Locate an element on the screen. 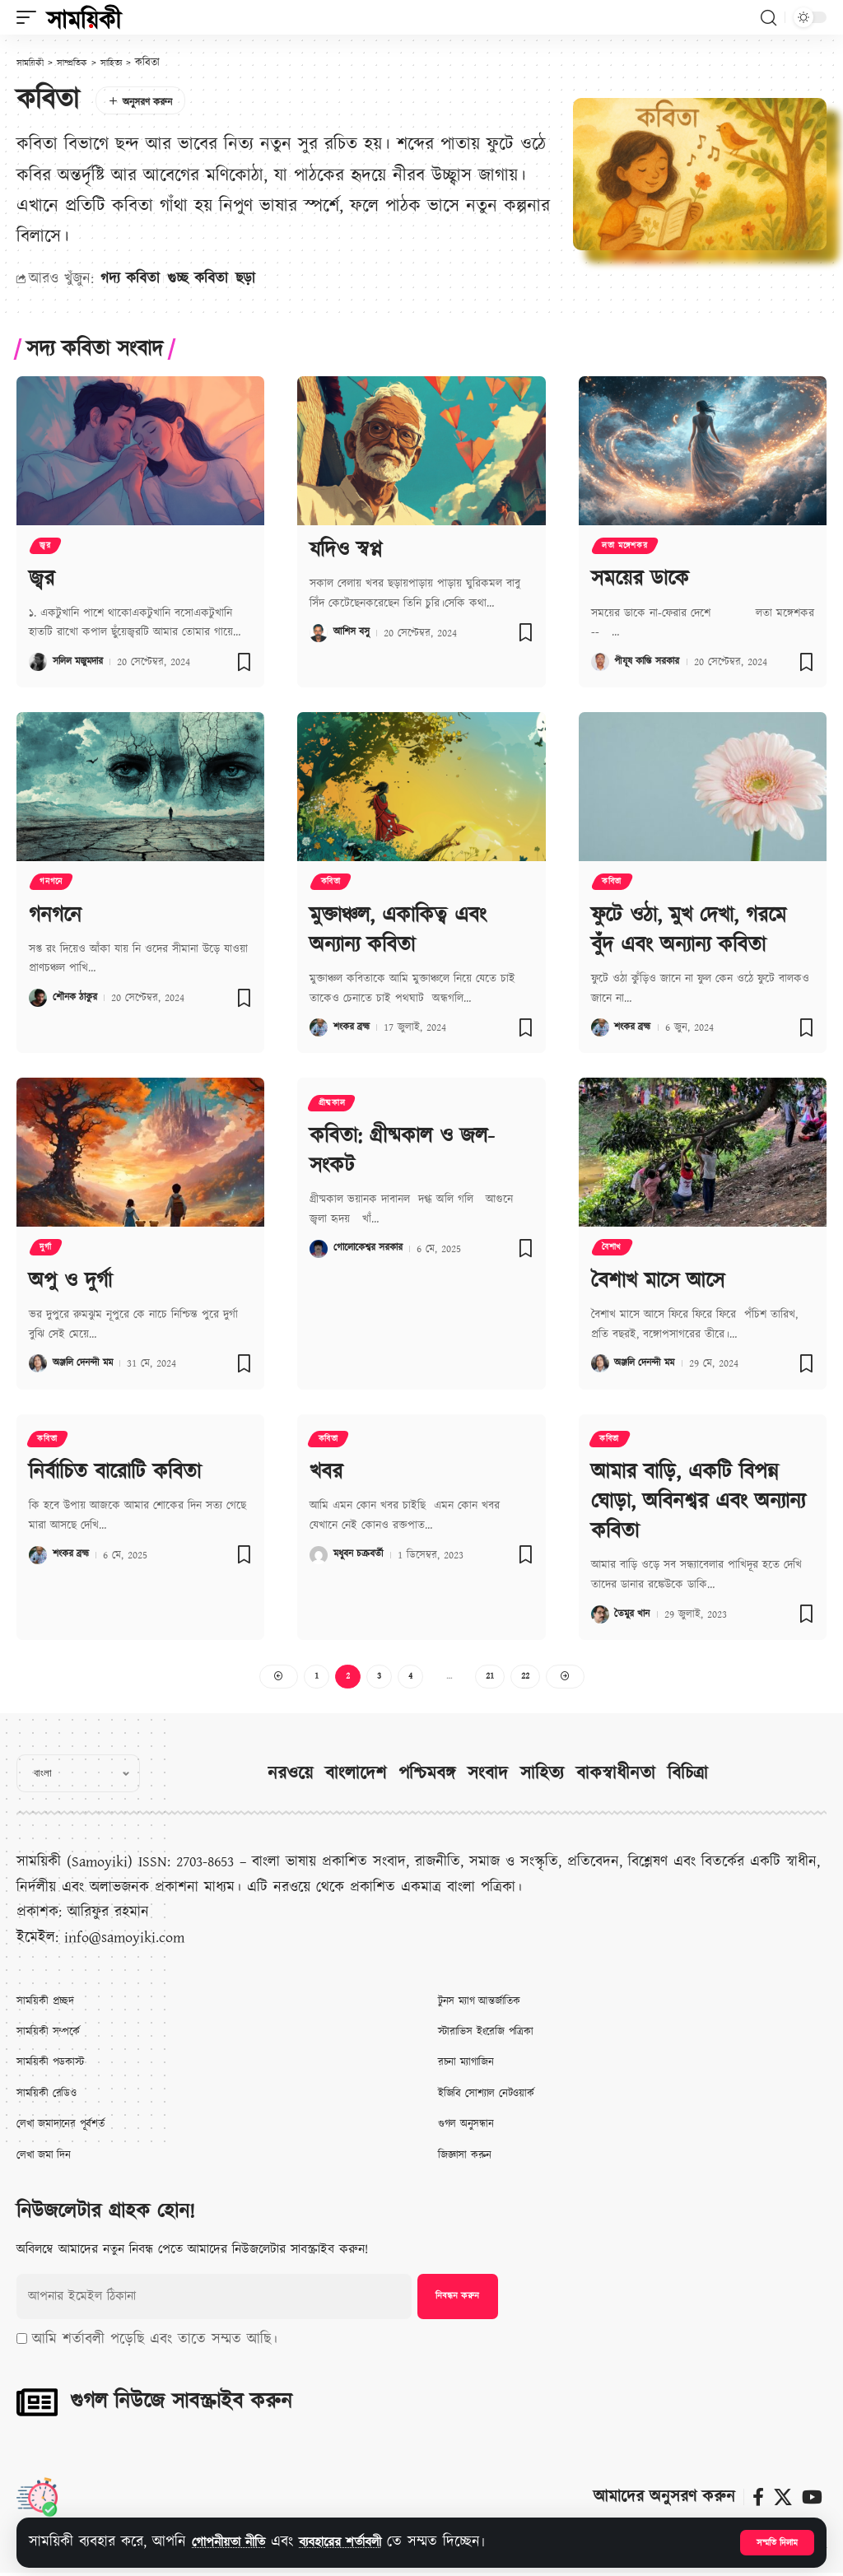  বৈশাখ মাসে আসে is located at coordinates (657, 1282).